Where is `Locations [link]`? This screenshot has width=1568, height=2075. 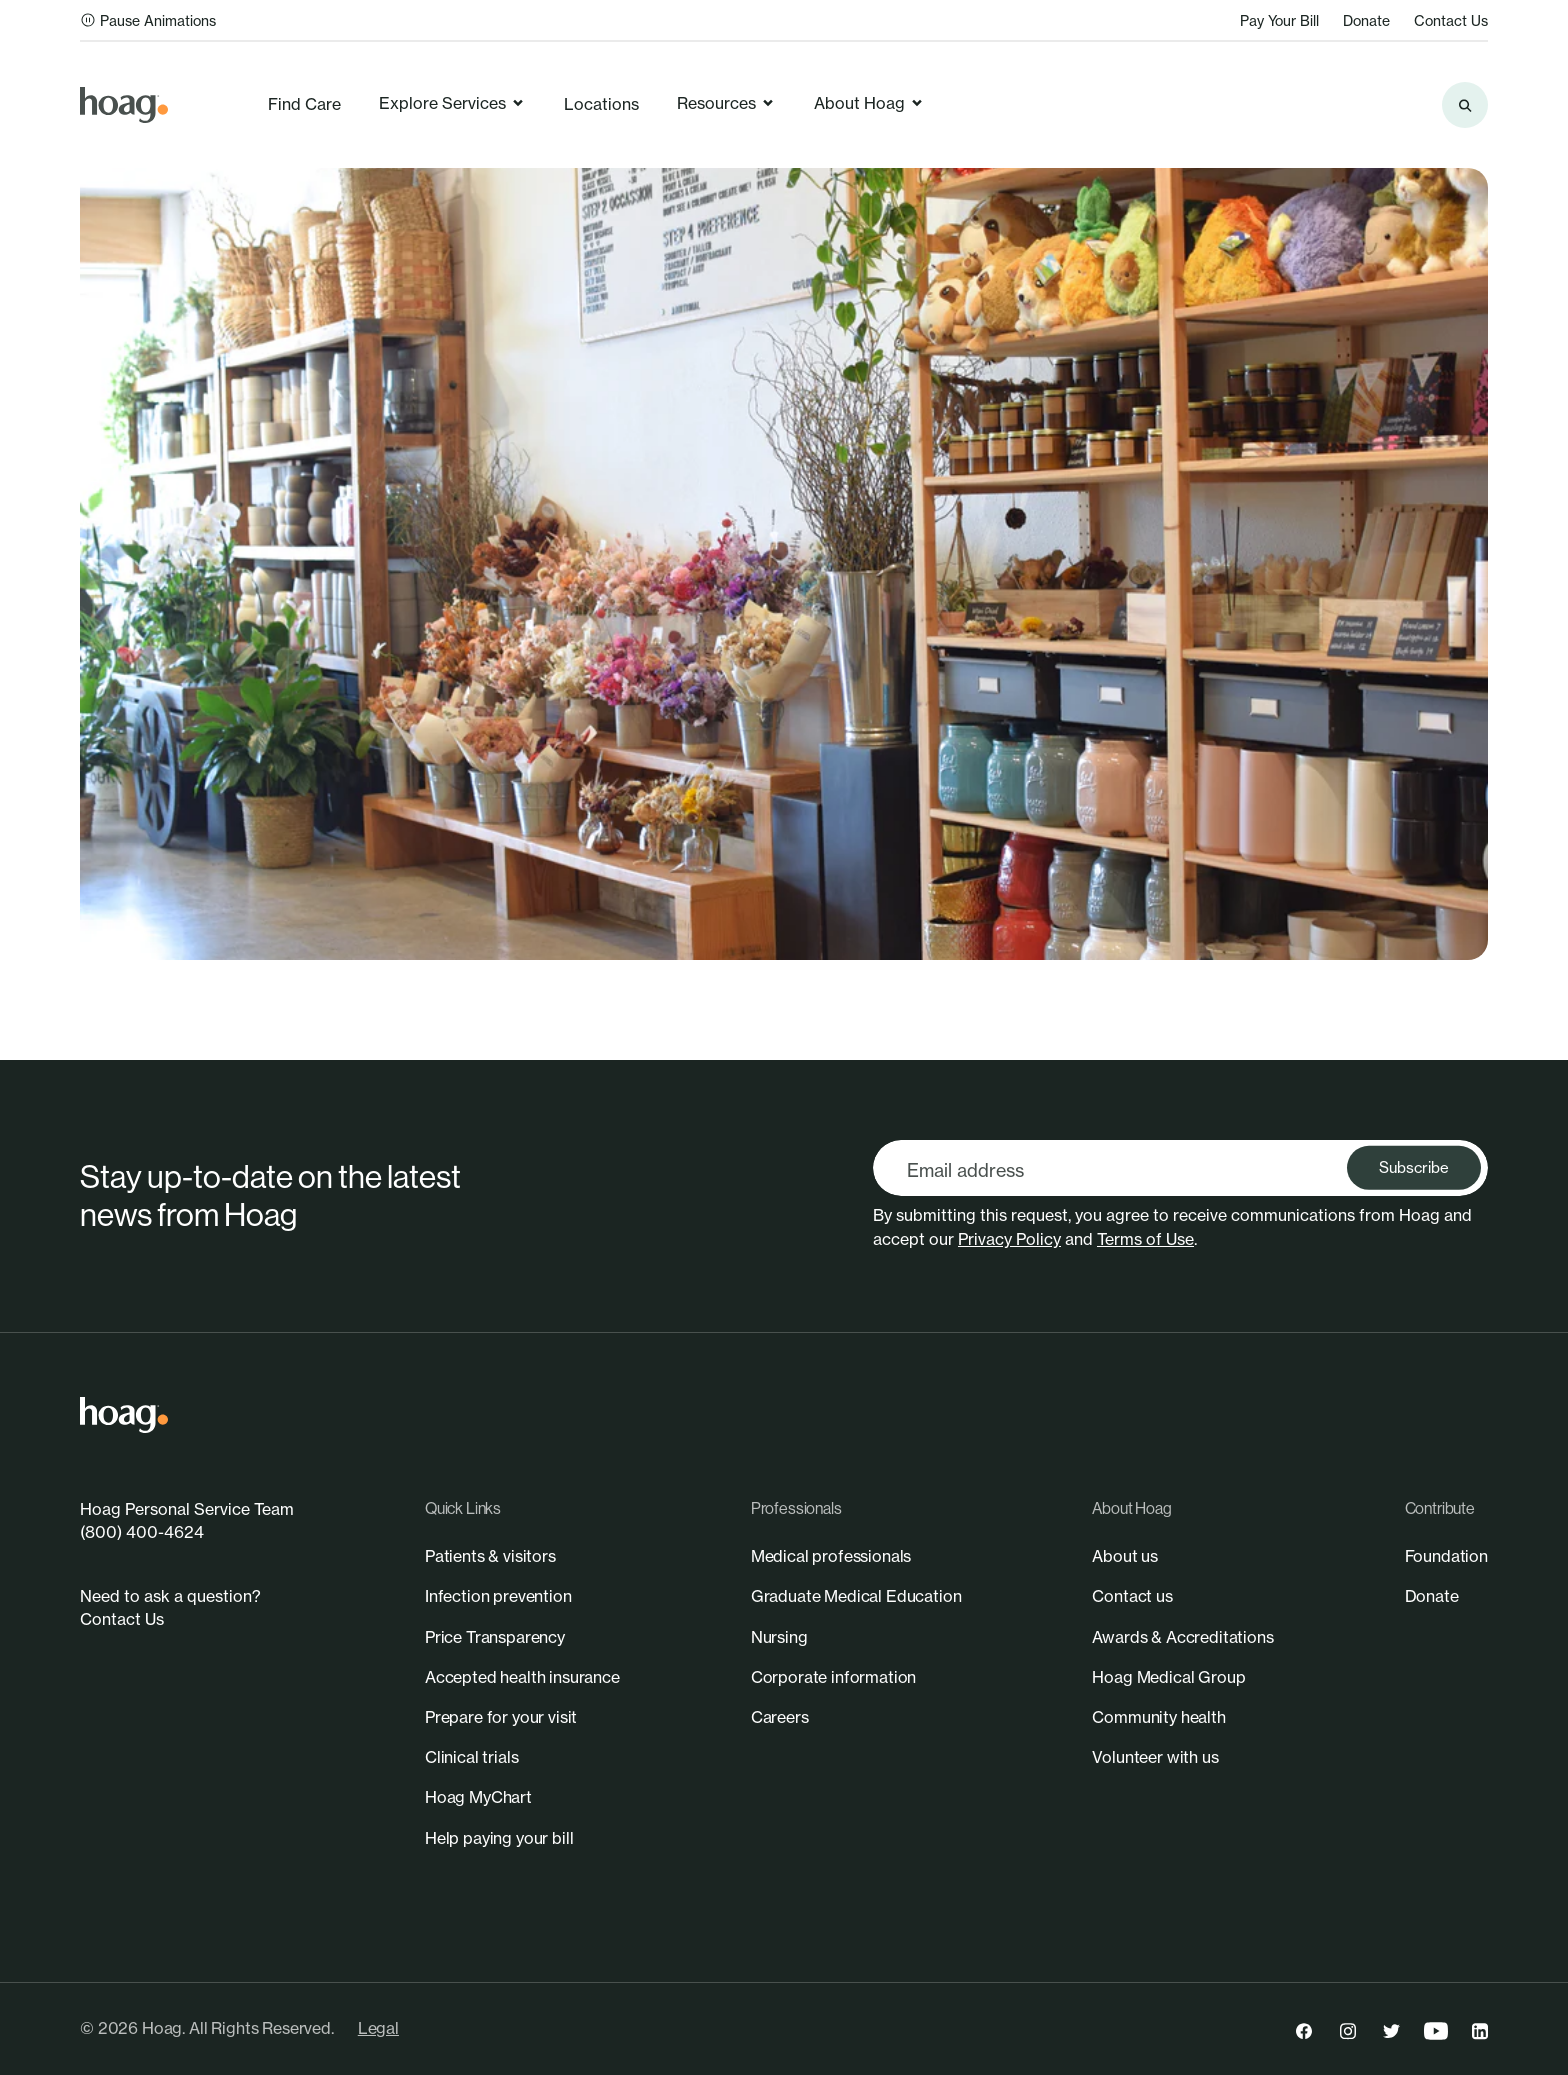
Locations [link] is located at coordinates (601, 104).